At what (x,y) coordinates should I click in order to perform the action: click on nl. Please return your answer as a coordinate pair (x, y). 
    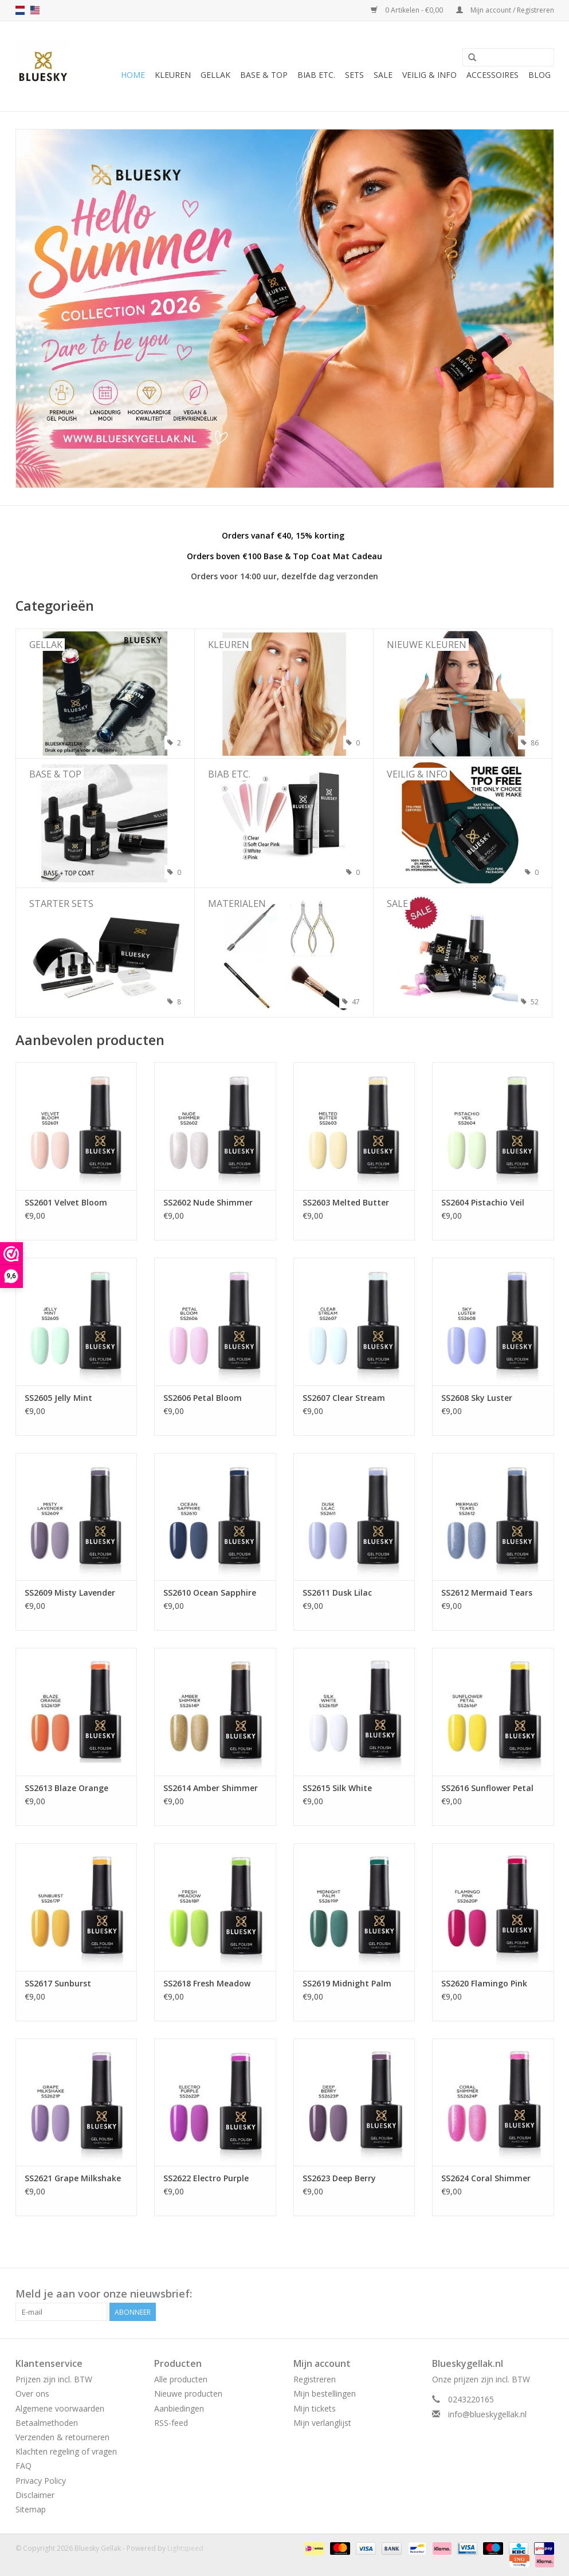
    Looking at the image, I should click on (20, 10).